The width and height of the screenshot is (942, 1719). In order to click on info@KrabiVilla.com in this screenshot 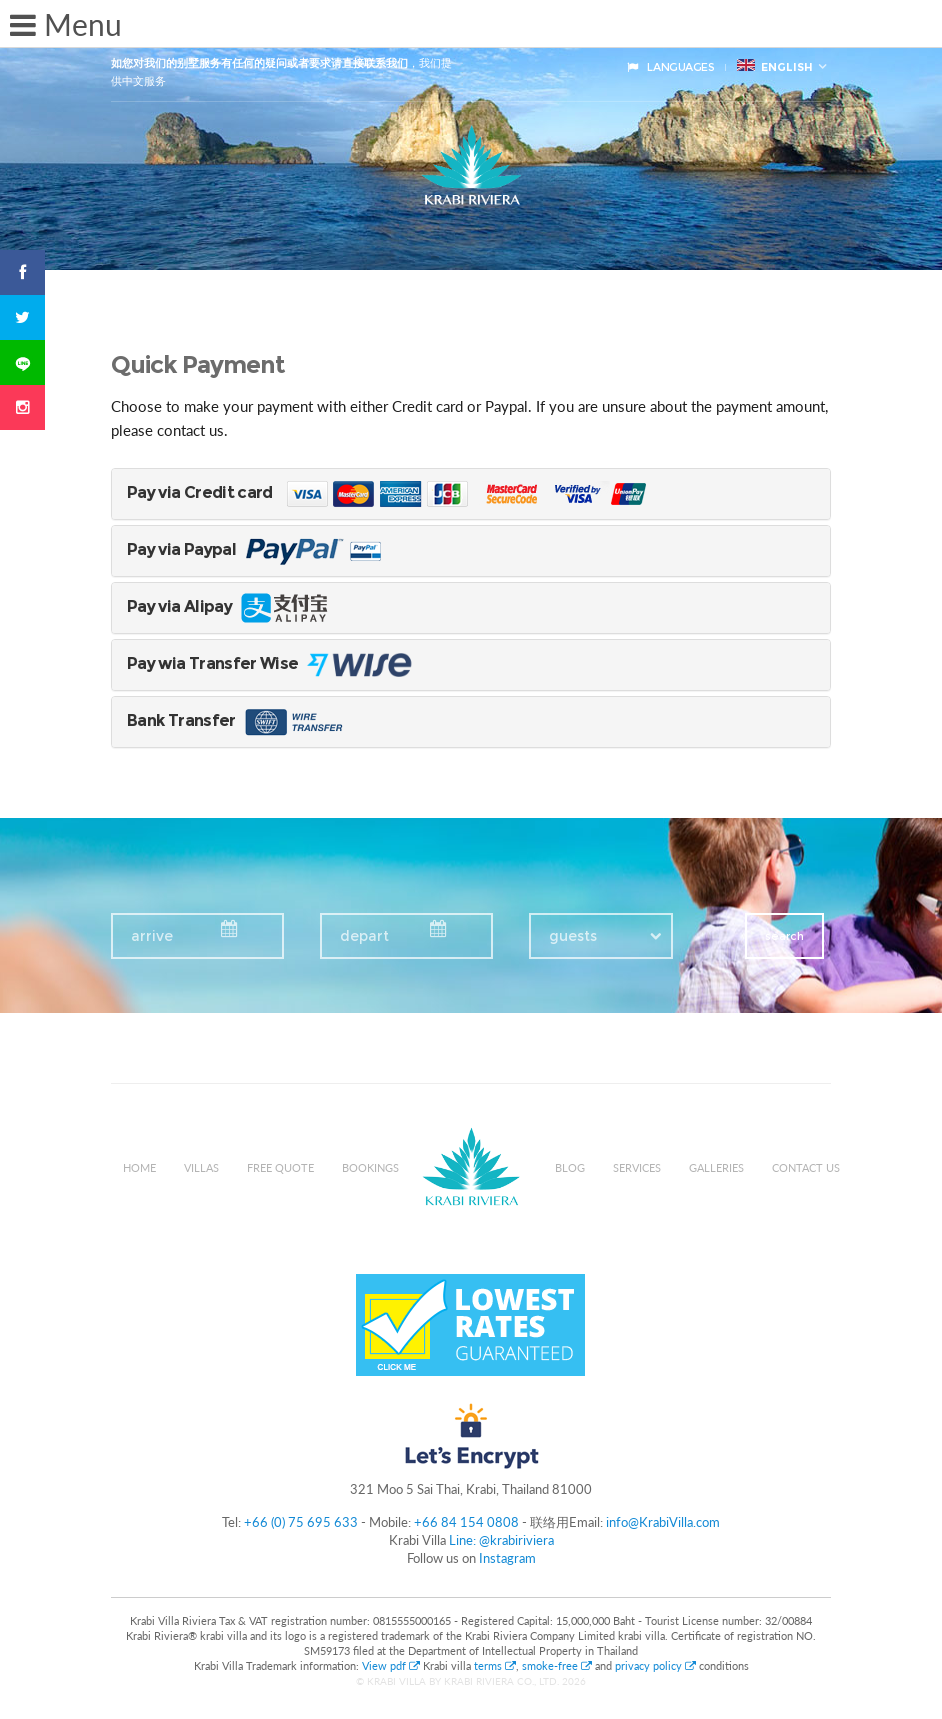, I will do `click(663, 1522)`.